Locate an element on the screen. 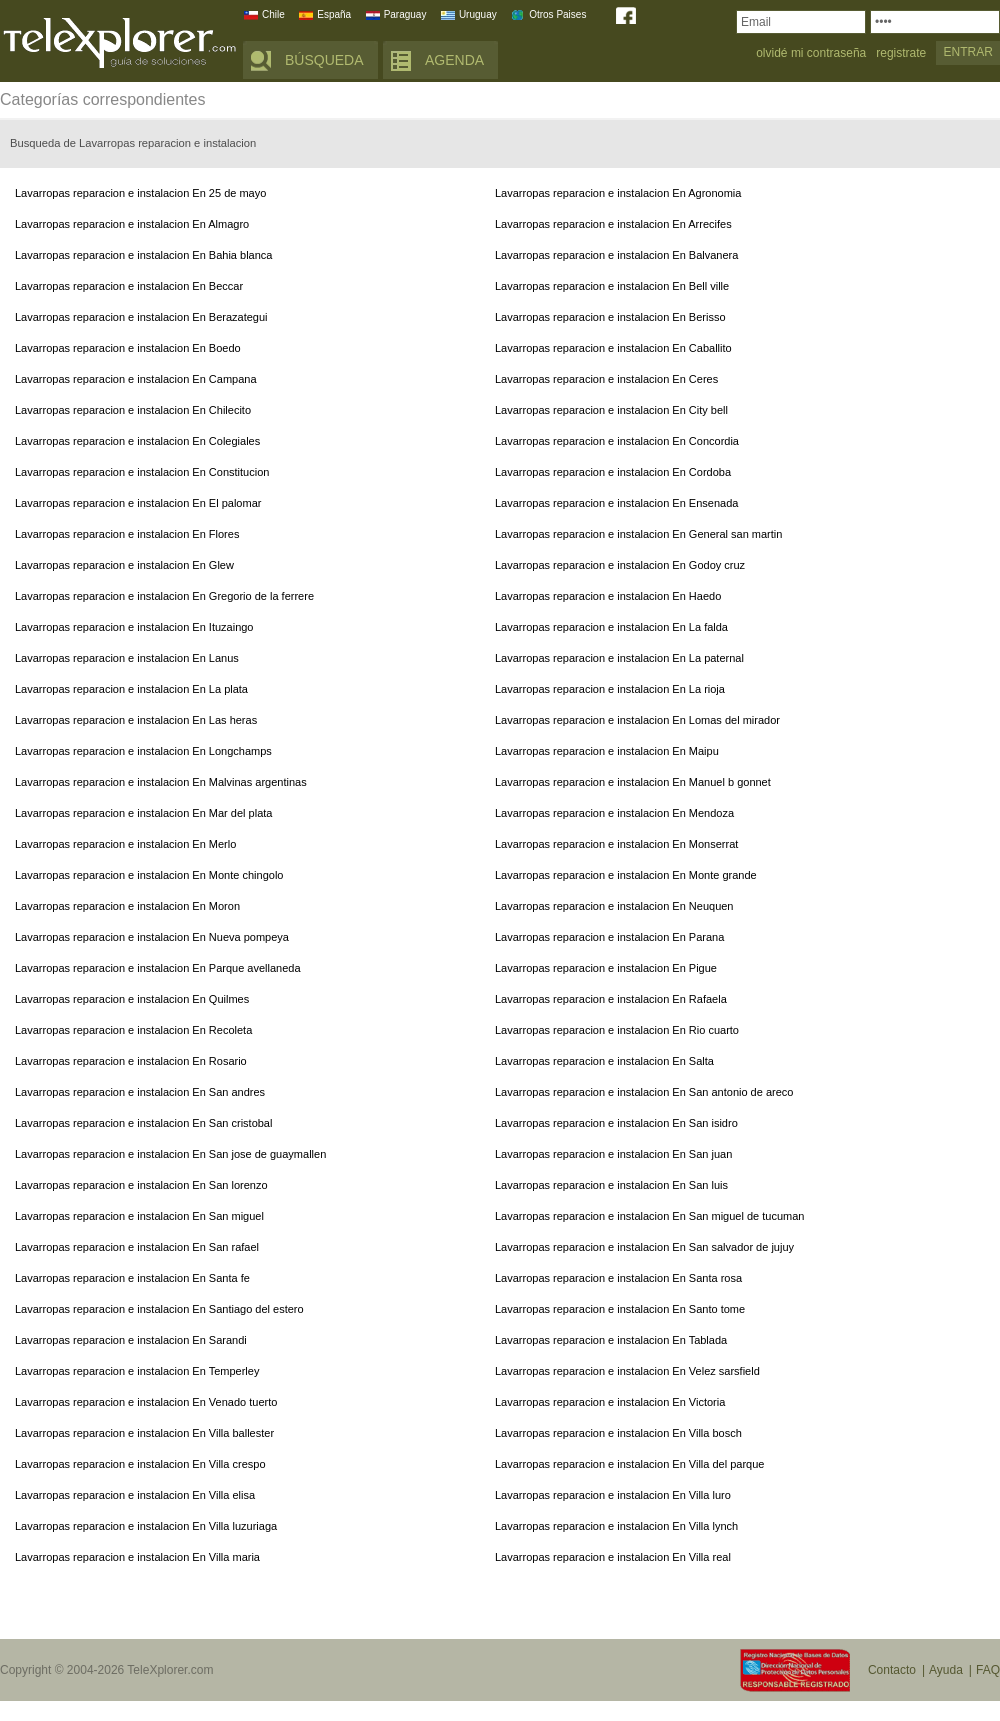 This screenshot has width=1000, height=1721. Lavarropas reparacion e instalacion En Chilecito is located at coordinates (133, 410).